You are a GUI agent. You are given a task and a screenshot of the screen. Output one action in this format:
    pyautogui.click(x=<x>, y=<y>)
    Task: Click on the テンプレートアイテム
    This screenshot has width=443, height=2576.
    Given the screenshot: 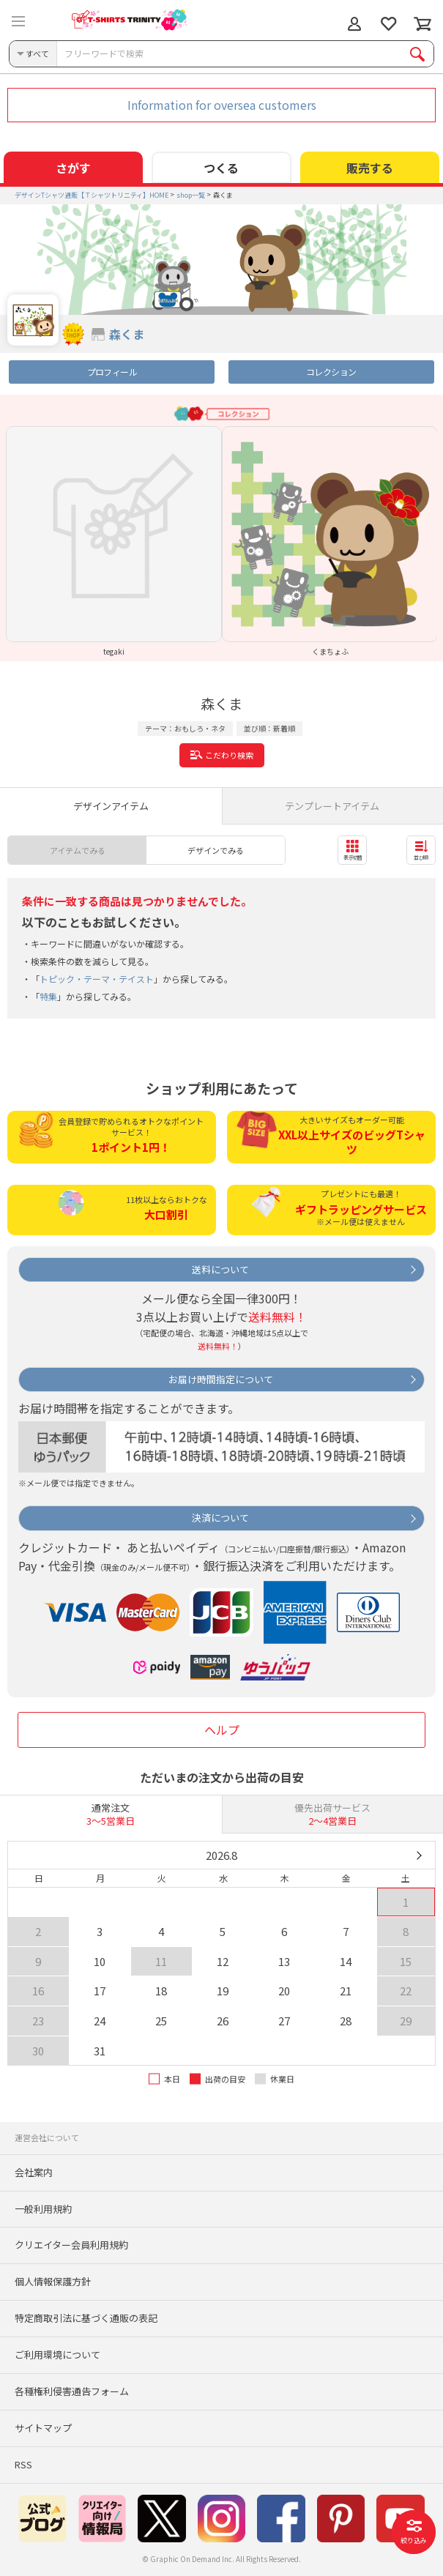 What is the action you would take?
    pyautogui.click(x=332, y=806)
    